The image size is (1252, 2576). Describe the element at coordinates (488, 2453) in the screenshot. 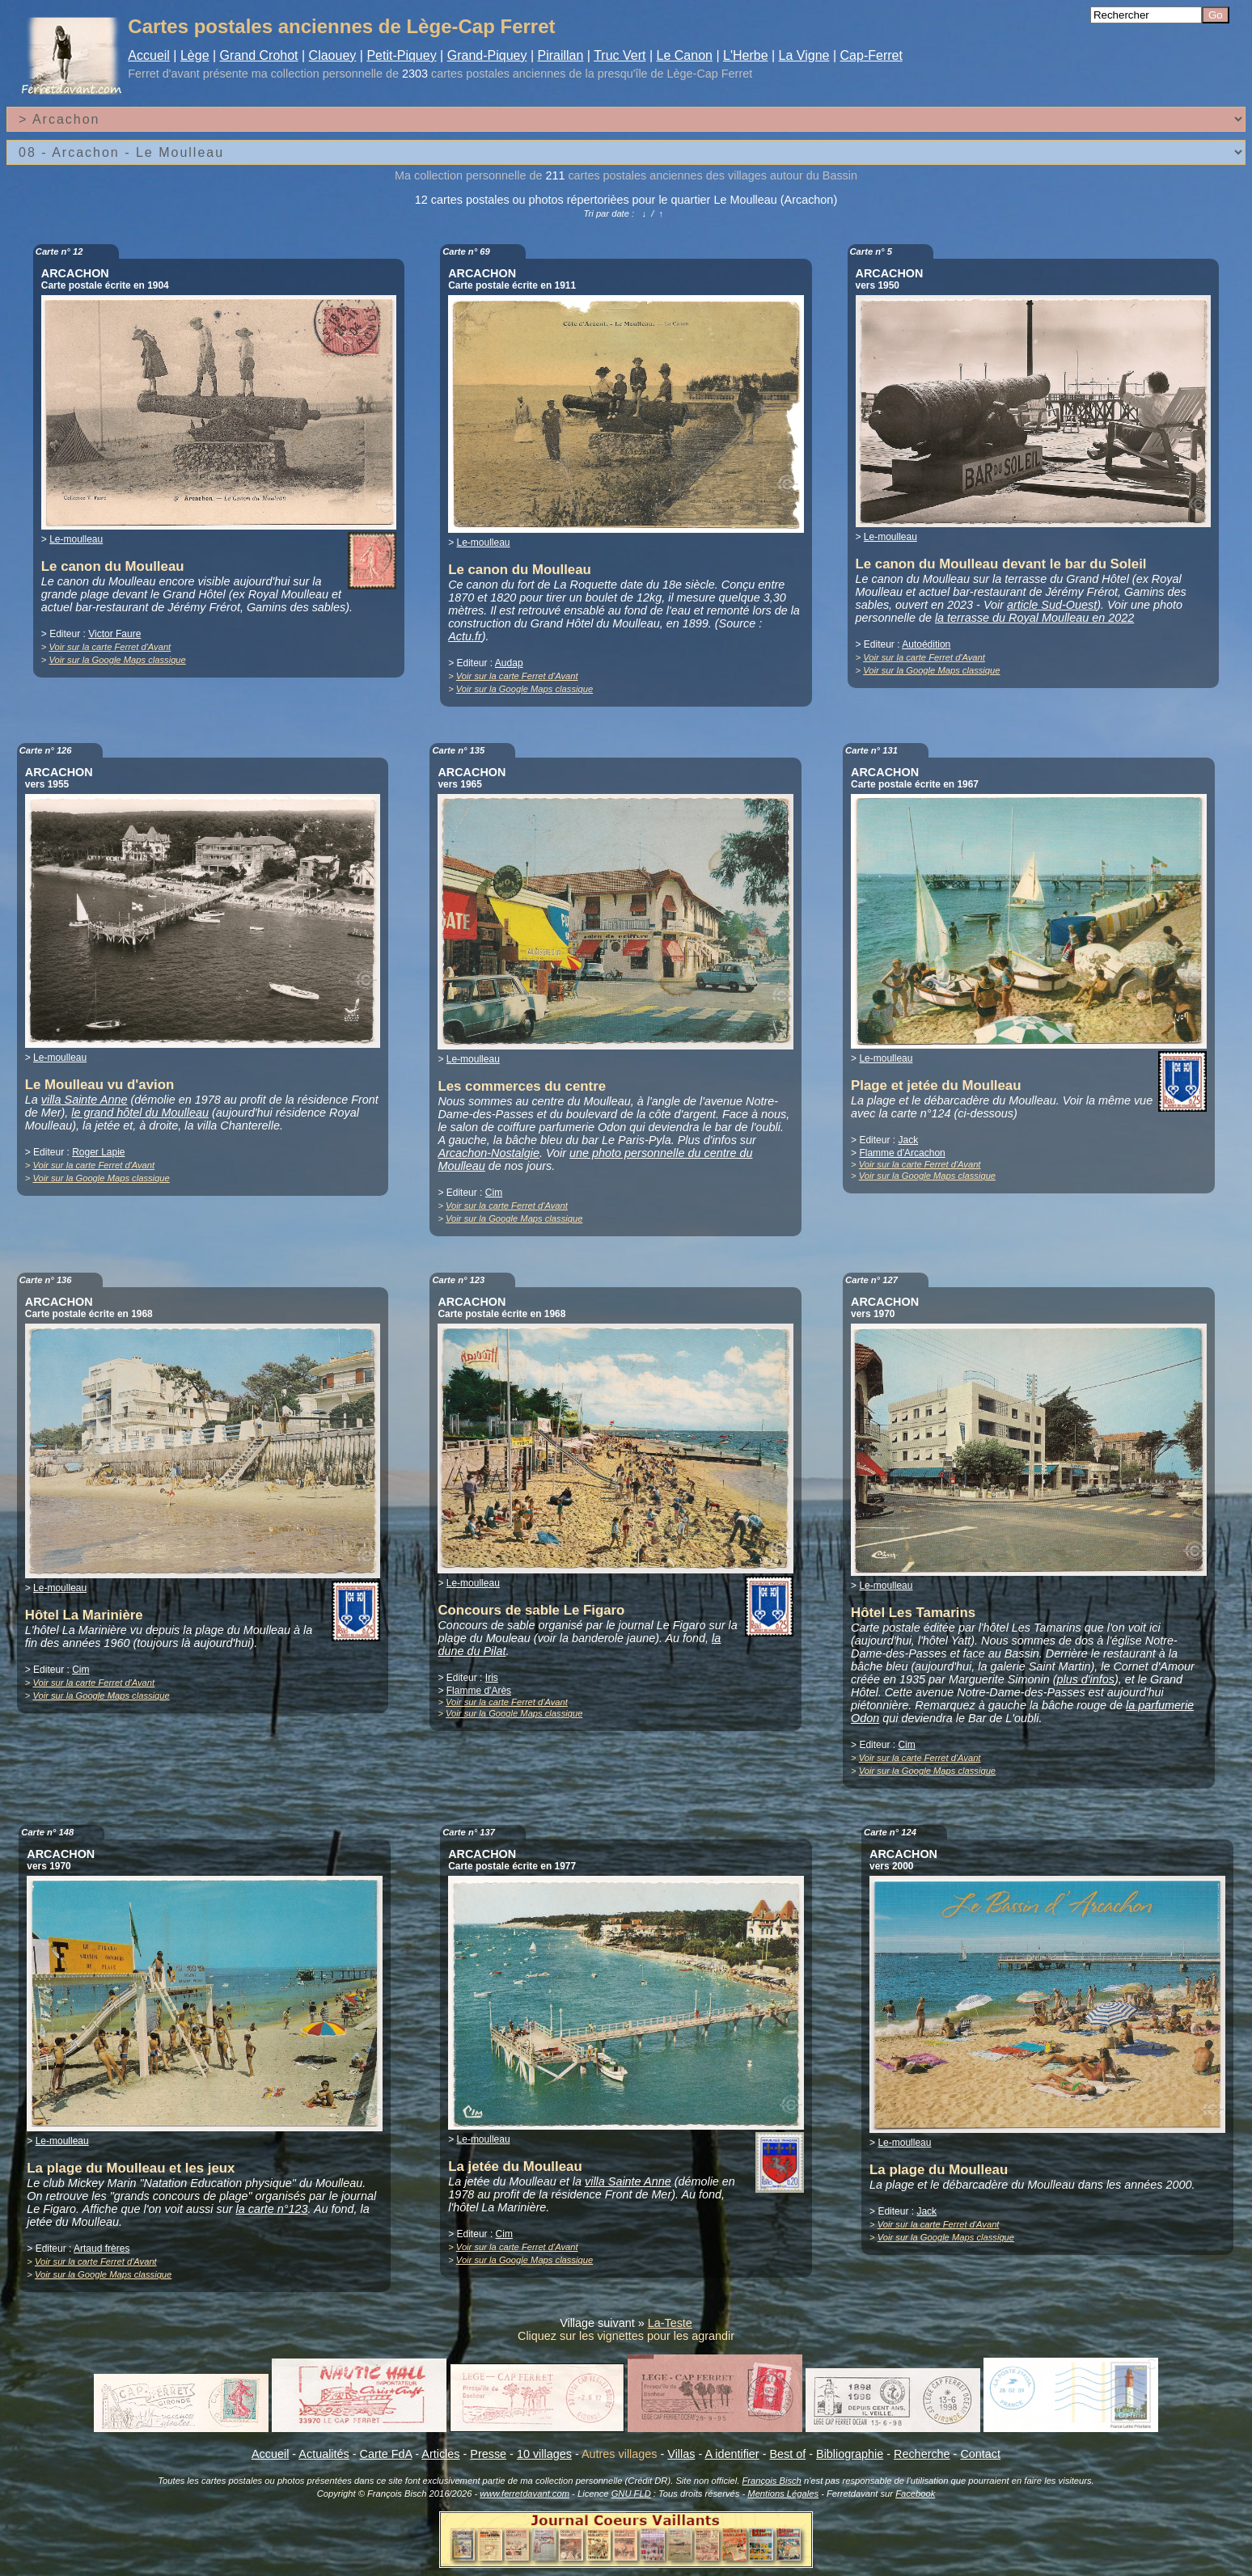

I see `Presse` at that location.